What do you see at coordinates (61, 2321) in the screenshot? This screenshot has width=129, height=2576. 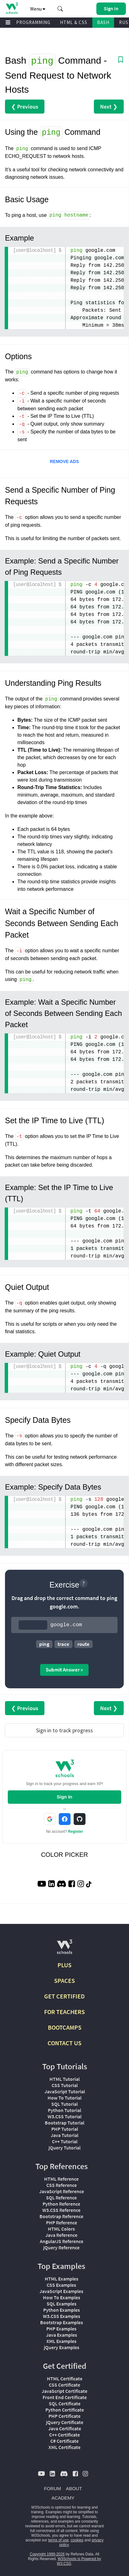 I see `Bootstrap Examples` at bounding box center [61, 2321].